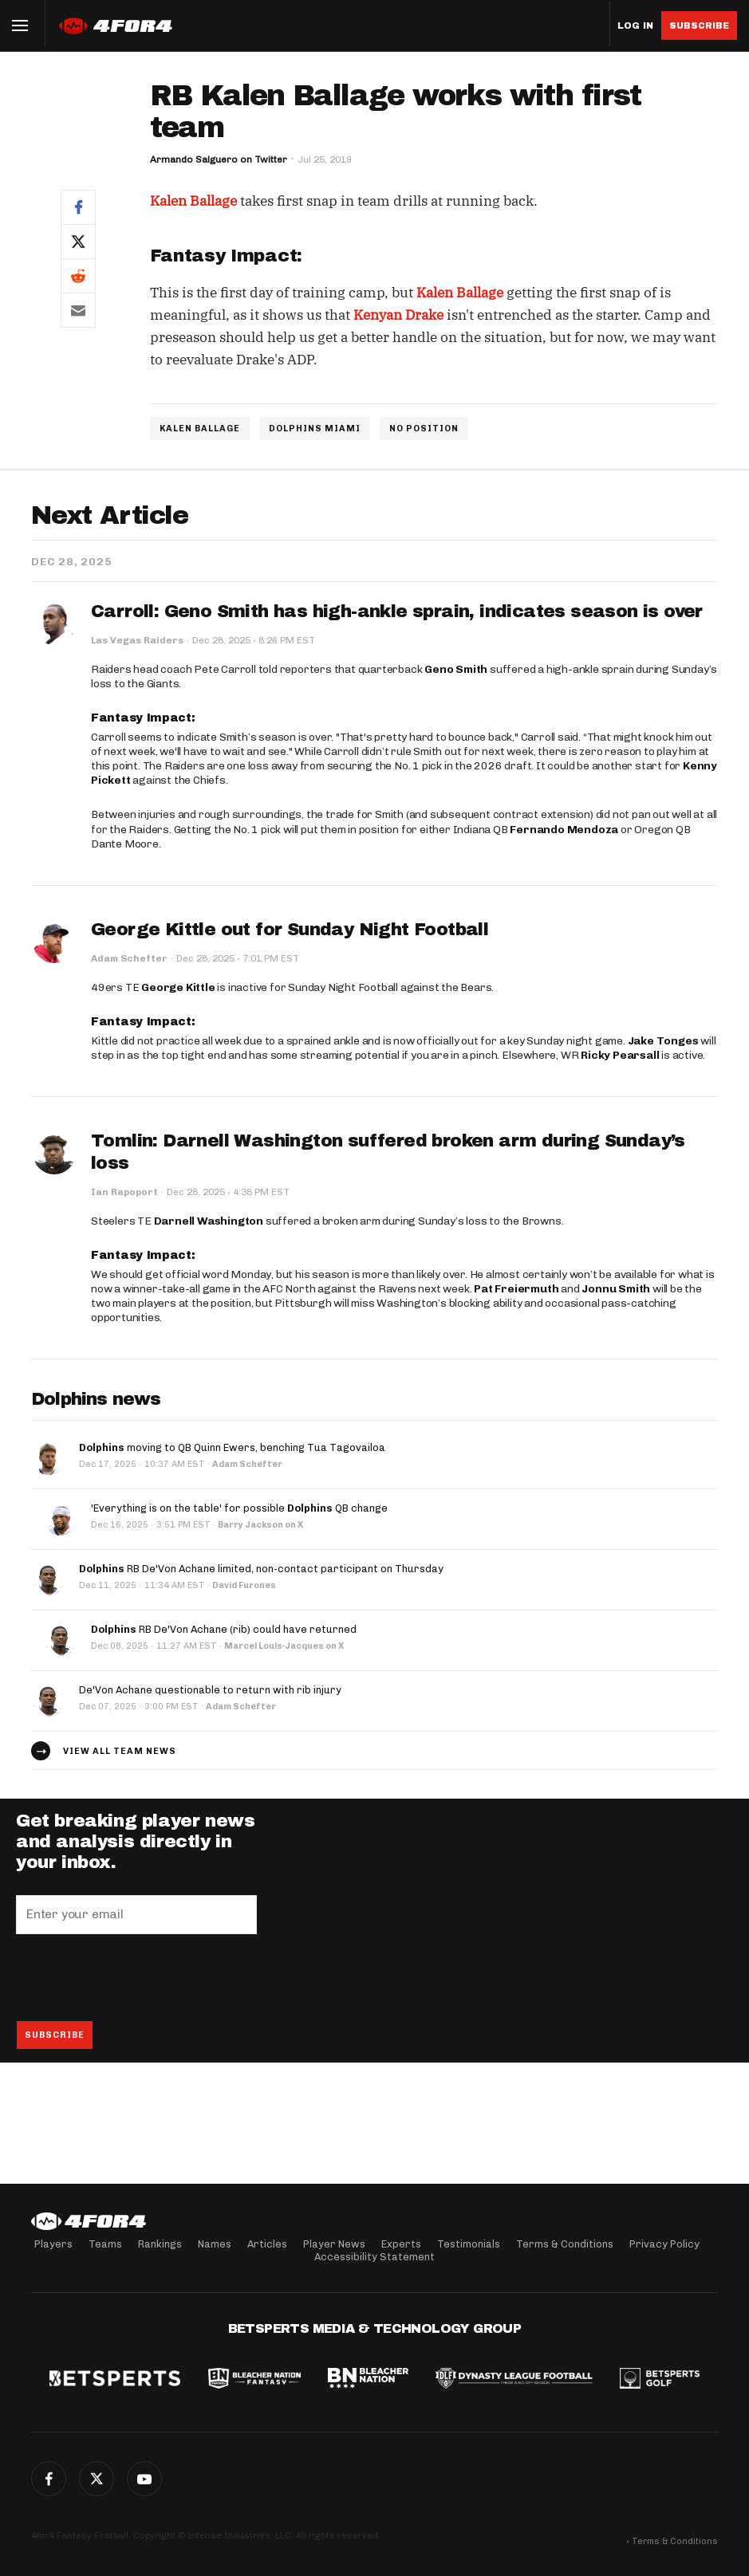  I want to click on RB De'Von Achane (rib) could have returned, so click(224, 1629).